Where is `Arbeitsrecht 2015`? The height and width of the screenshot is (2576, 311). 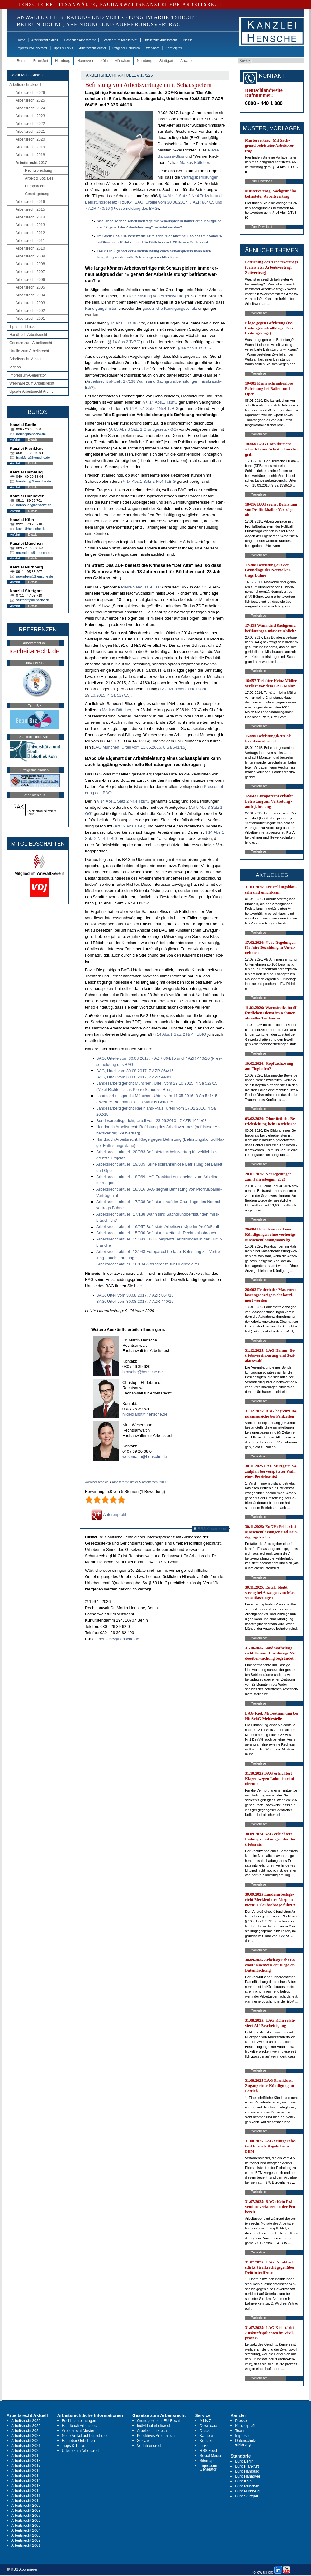
Arbeitsrecht 2015 is located at coordinates (30, 209).